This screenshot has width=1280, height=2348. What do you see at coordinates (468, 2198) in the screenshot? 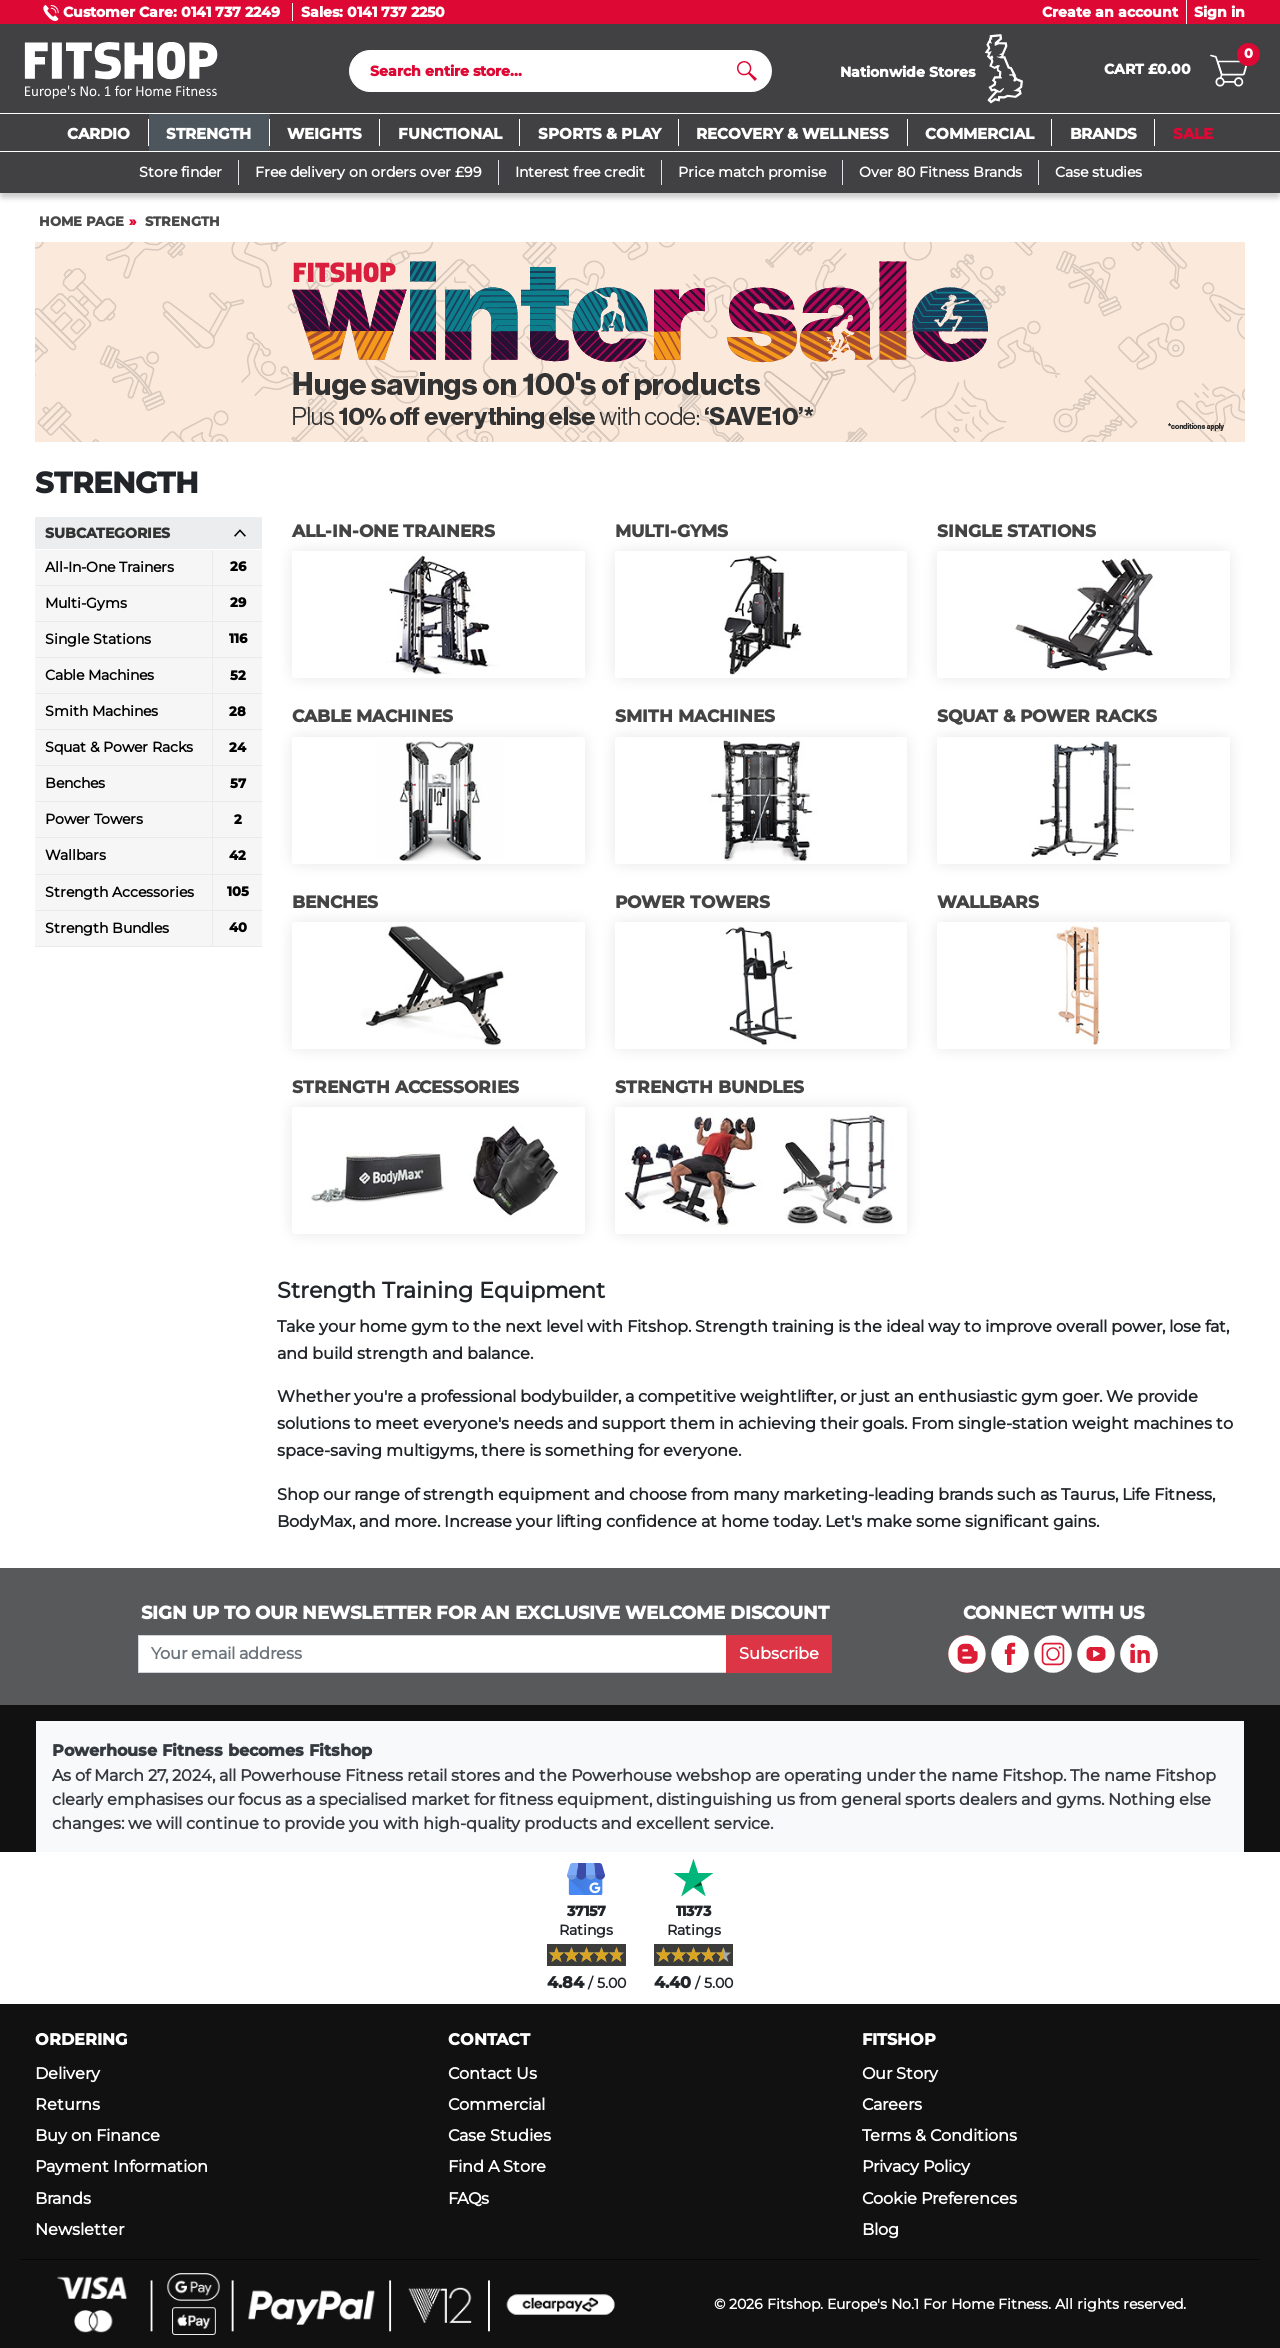
I see `FAQs` at bounding box center [468, 2198].